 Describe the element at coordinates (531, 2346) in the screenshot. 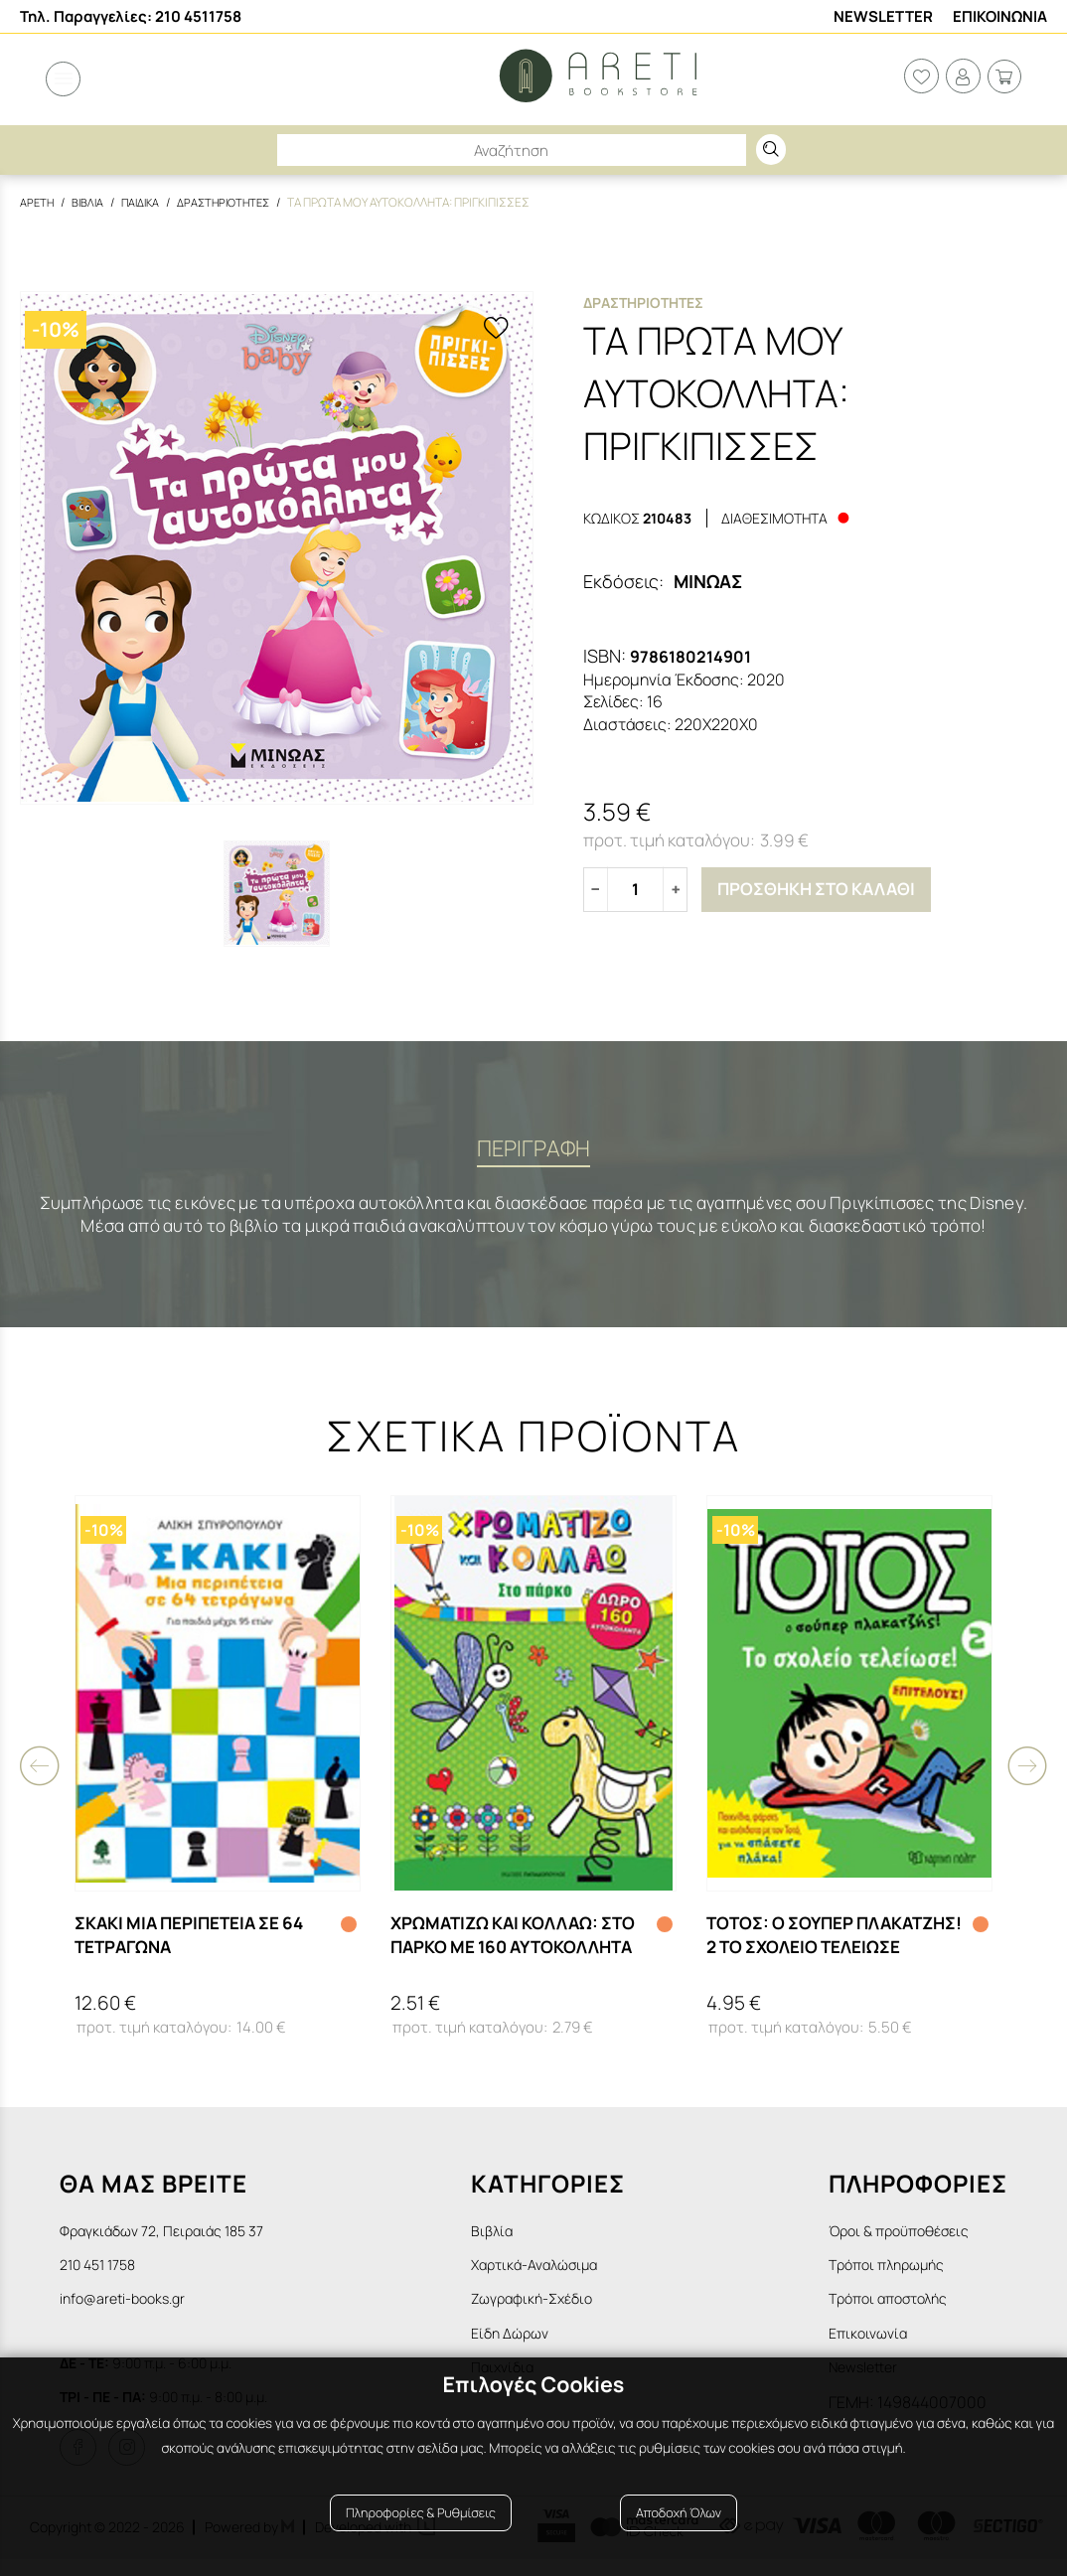

I see `Είδη Δώρων` at that location.